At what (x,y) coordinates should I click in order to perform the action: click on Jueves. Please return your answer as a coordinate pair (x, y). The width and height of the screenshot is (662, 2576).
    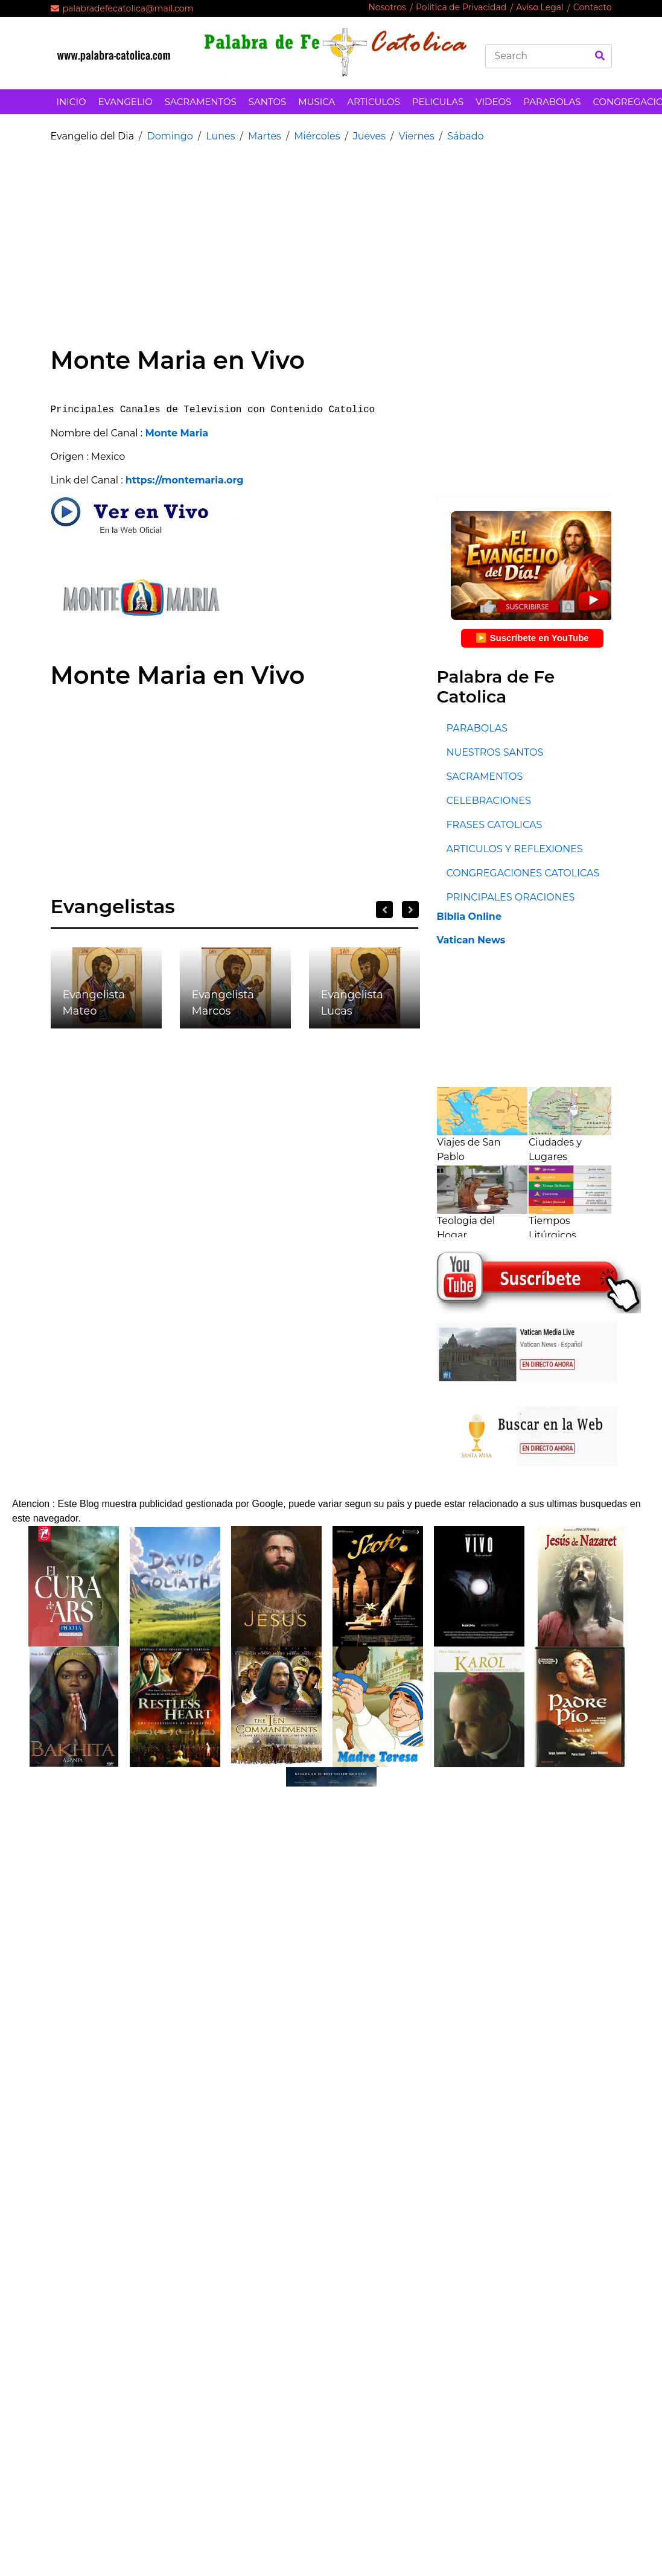
    Looking at the image, I should click on (369, 136).